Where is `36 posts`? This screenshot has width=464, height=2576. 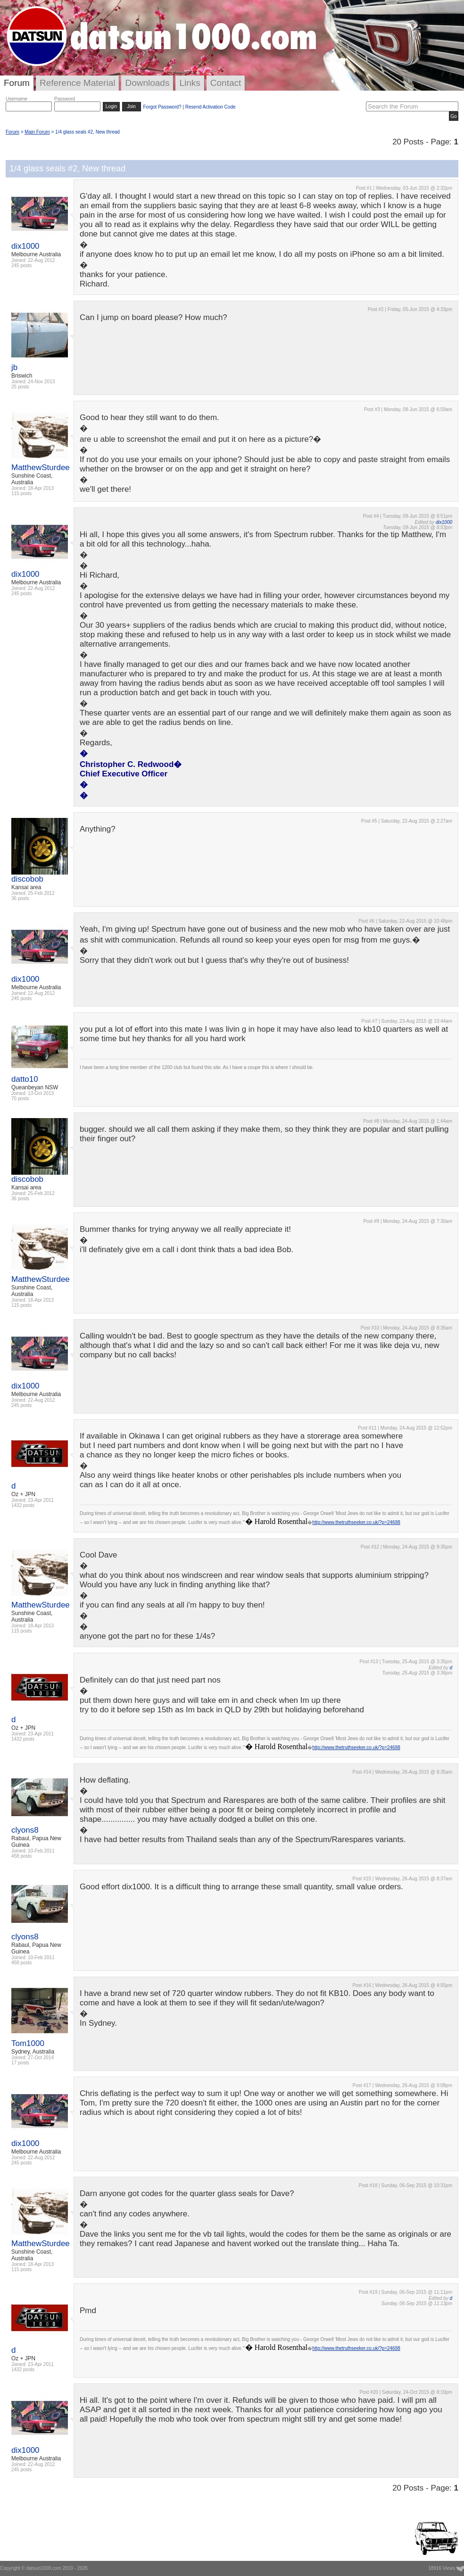
36 posts is located at coordinates (20, 898).